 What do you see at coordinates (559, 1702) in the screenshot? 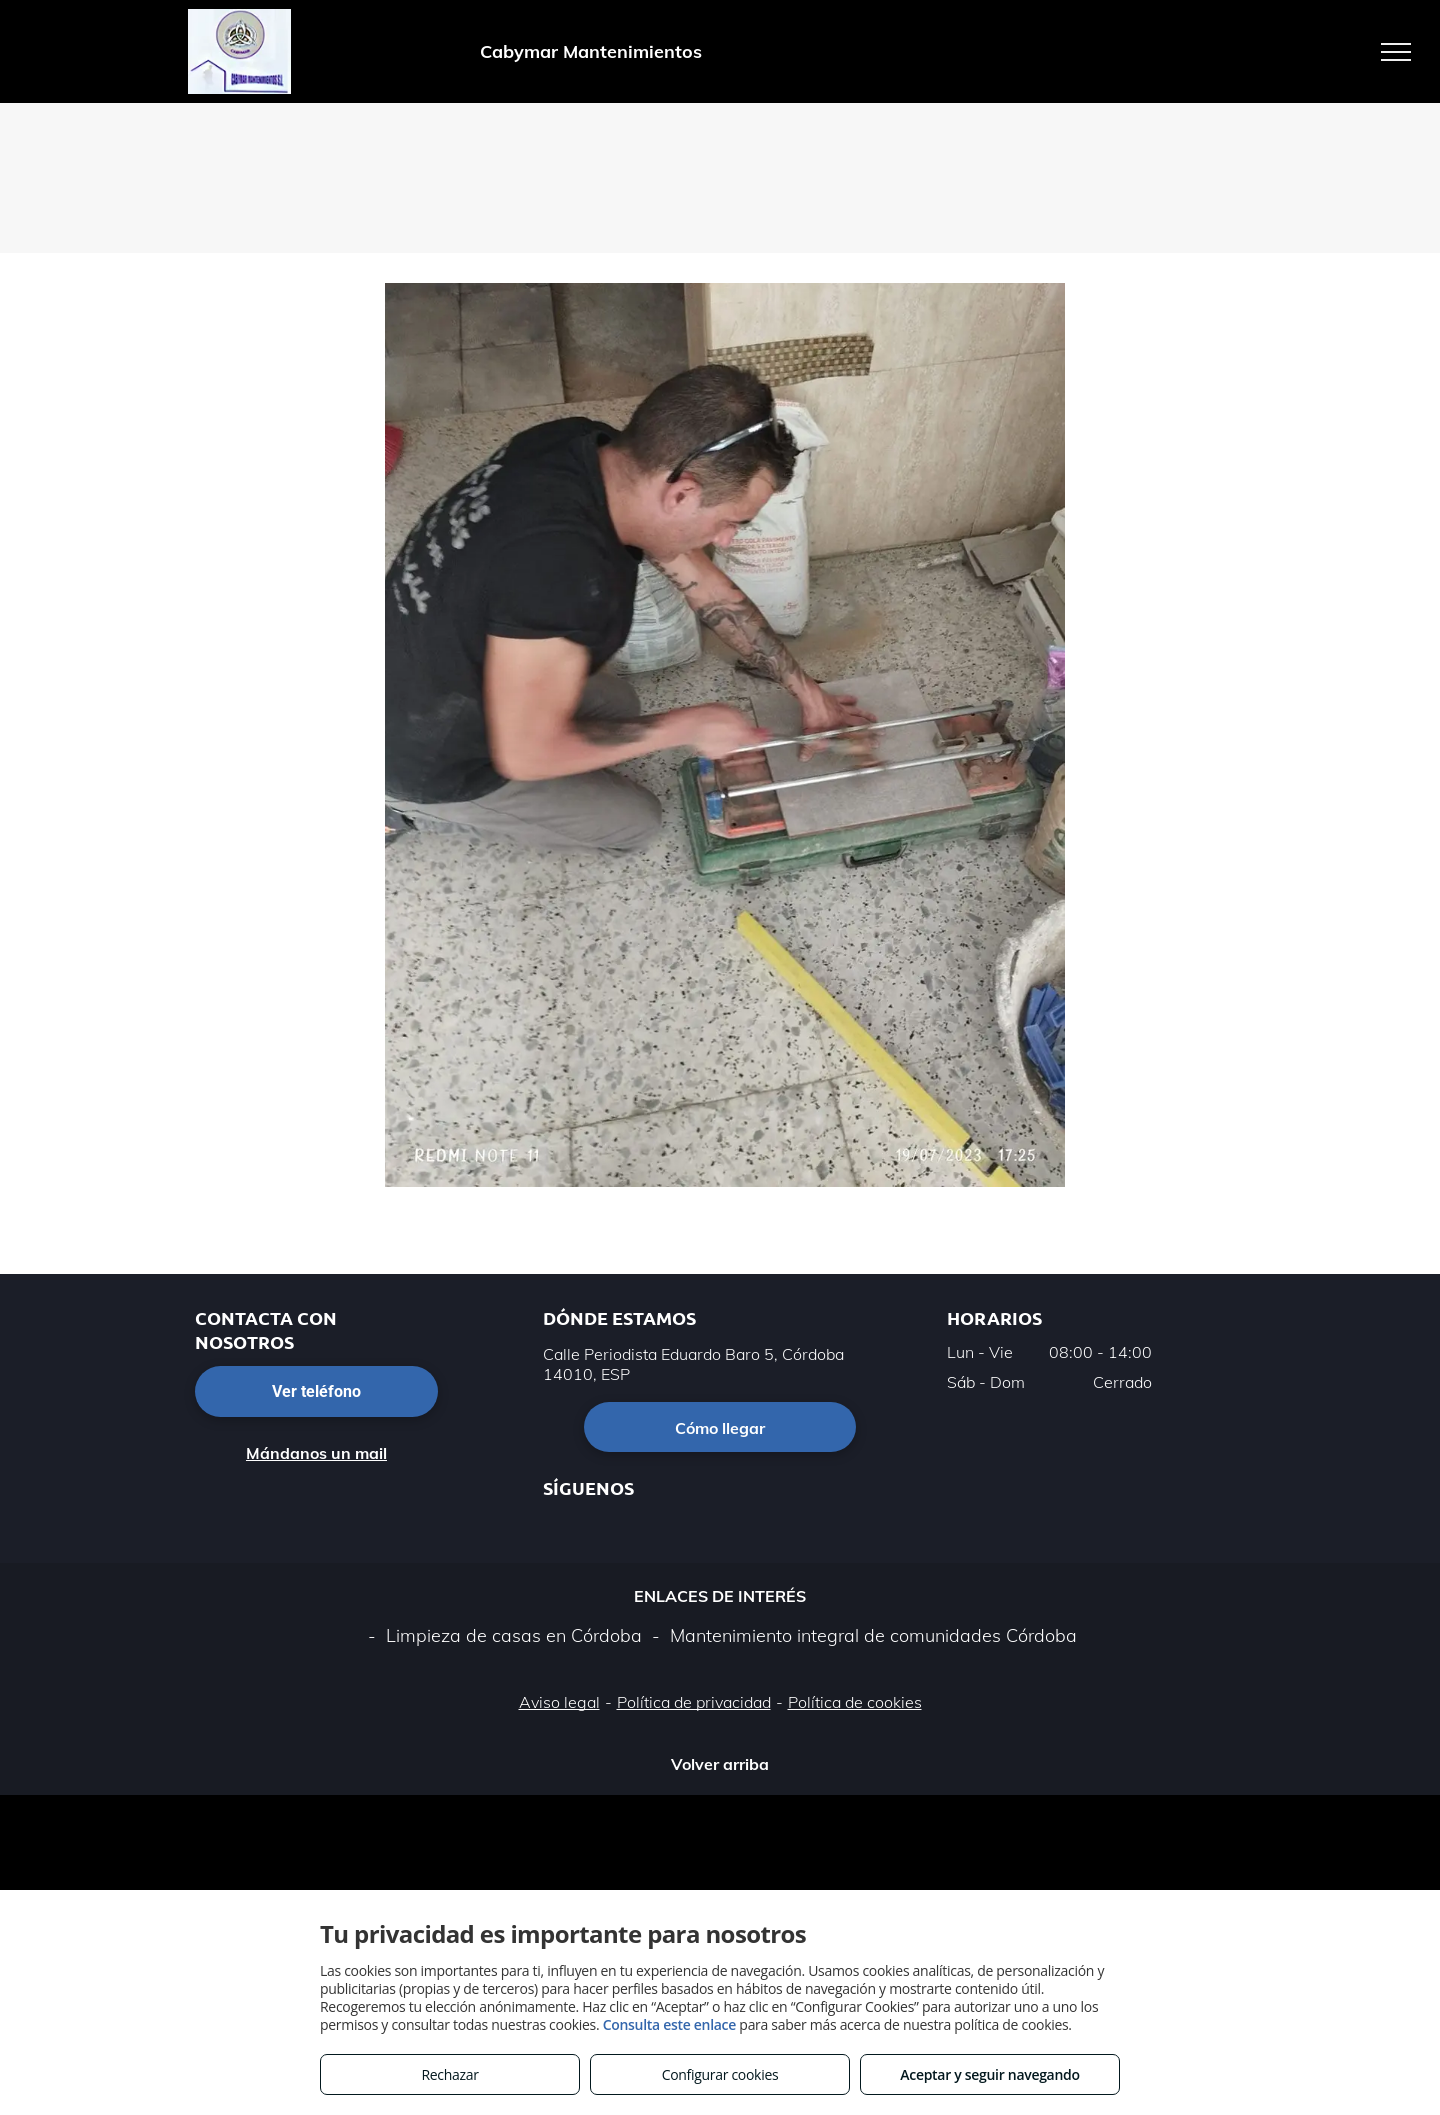
I see `Aviso legal` at bounding box center [559, 1702].